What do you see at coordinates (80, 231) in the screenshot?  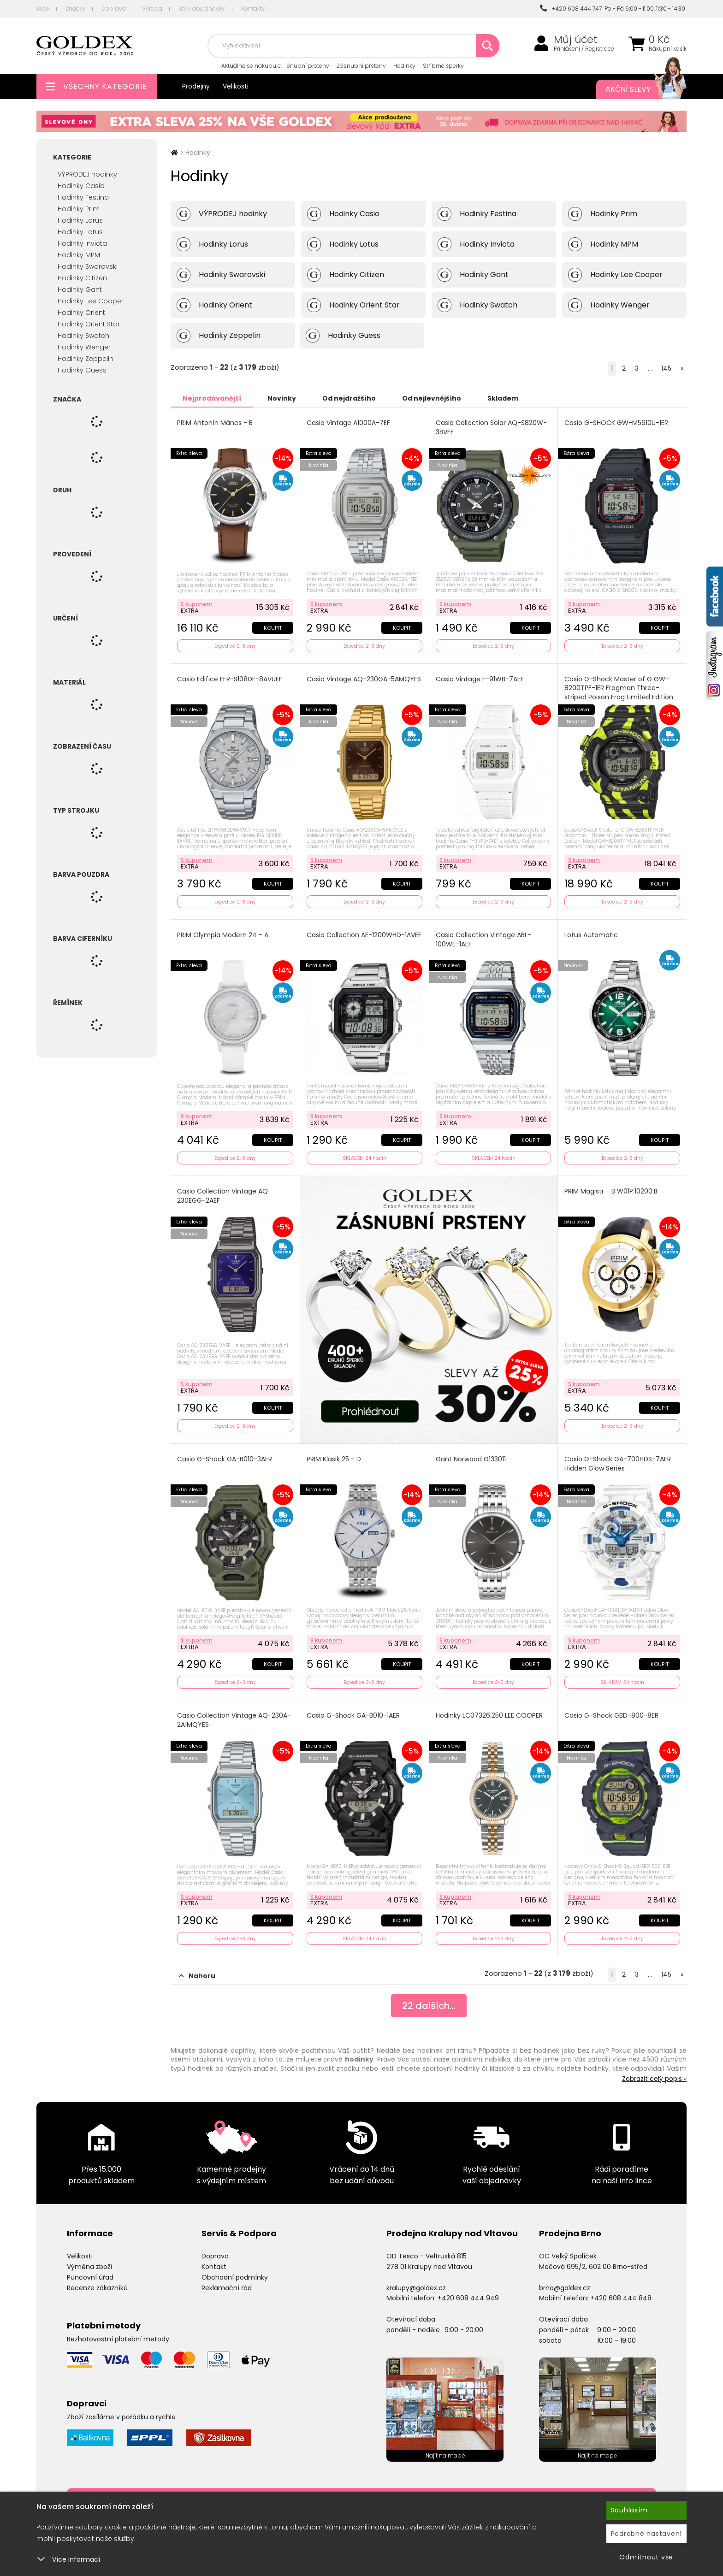 I see `Hodinky Lotus` at bounding box center [80, 231].